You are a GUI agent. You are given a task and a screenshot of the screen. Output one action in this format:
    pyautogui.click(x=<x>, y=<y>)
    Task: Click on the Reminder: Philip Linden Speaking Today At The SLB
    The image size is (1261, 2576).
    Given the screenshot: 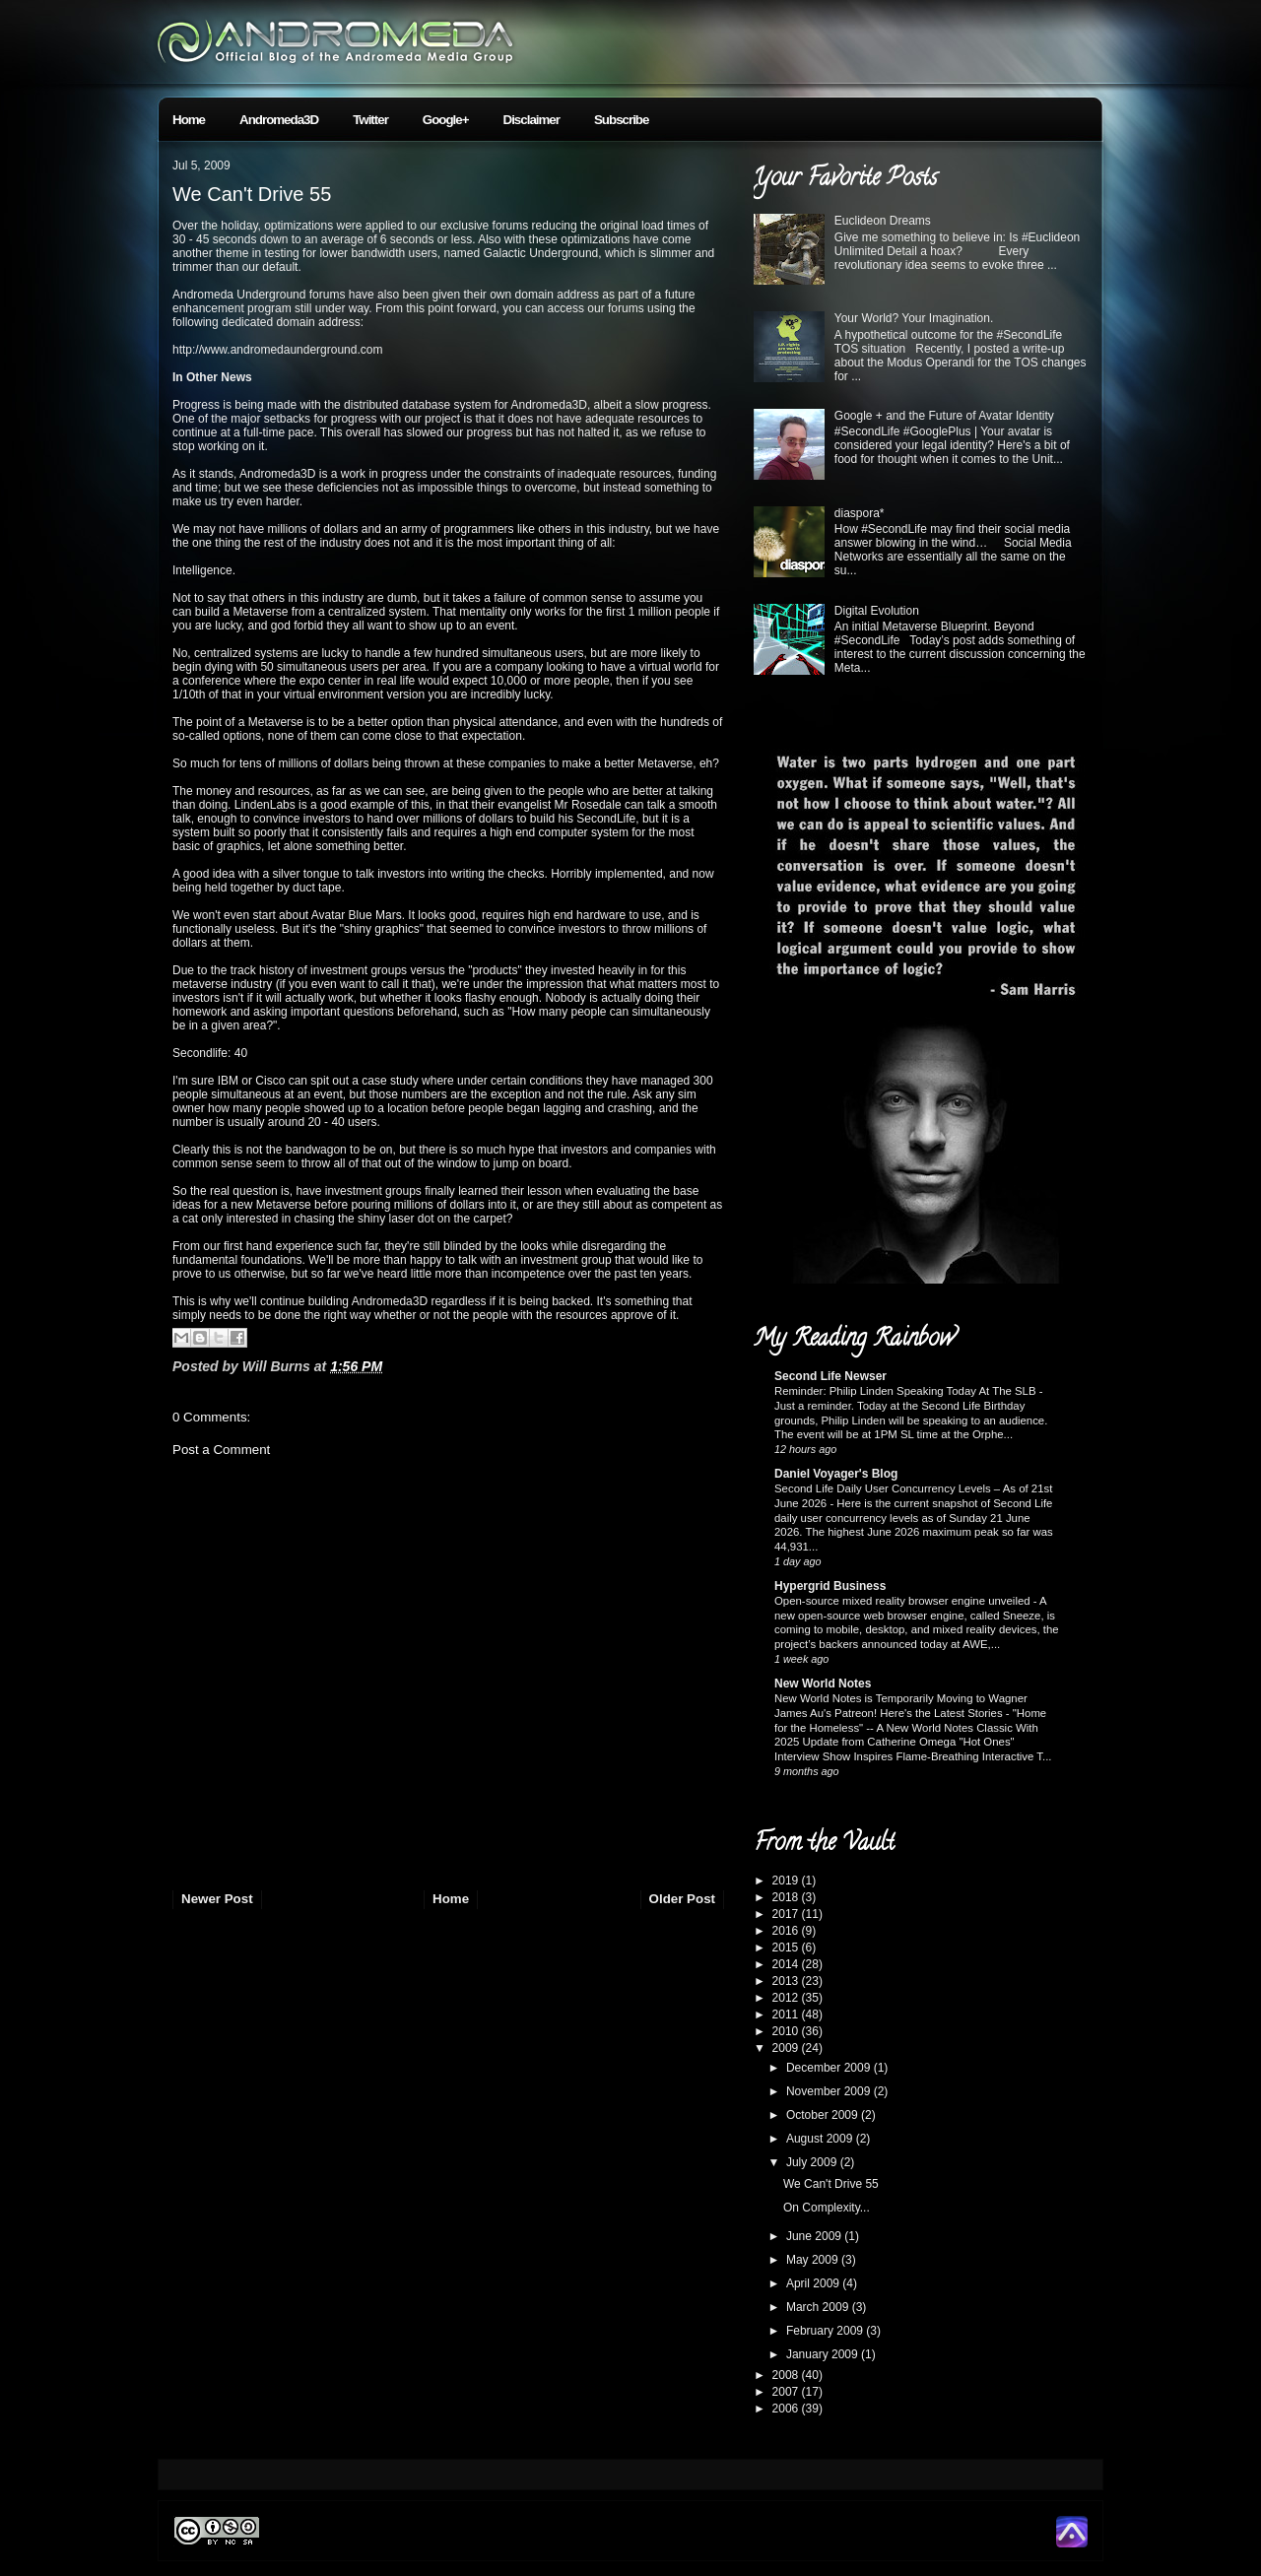 What is the action you would take?
    pyautogui.click(x=906, y=1391)
    